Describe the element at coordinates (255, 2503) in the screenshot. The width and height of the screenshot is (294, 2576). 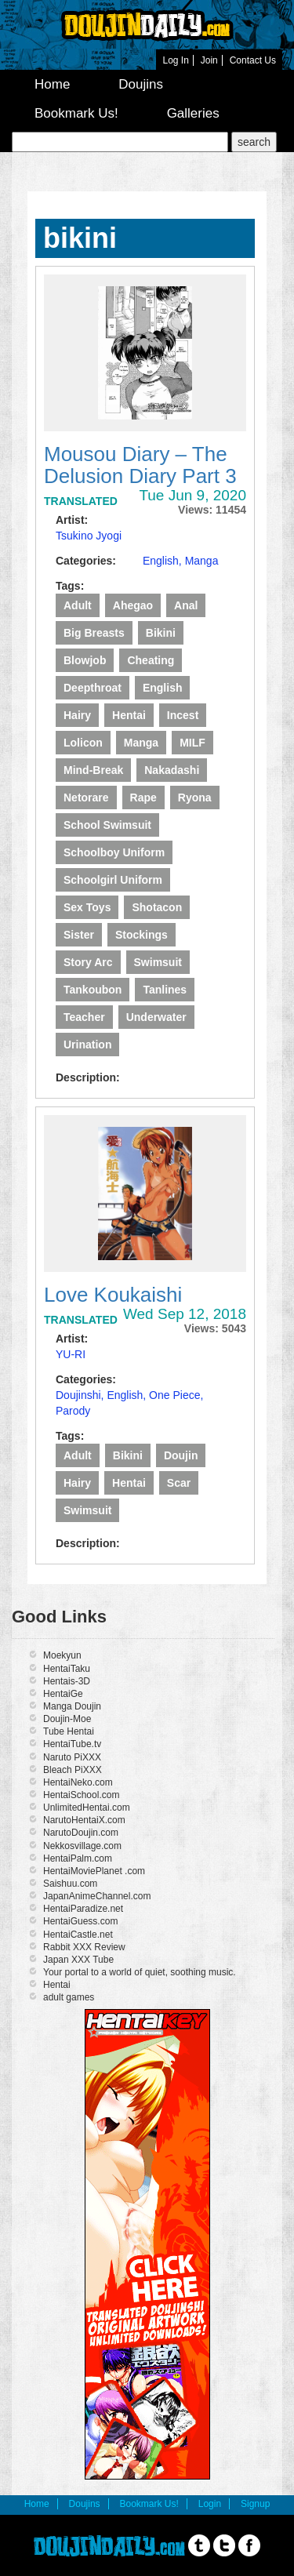
I see `Signup` at that location.